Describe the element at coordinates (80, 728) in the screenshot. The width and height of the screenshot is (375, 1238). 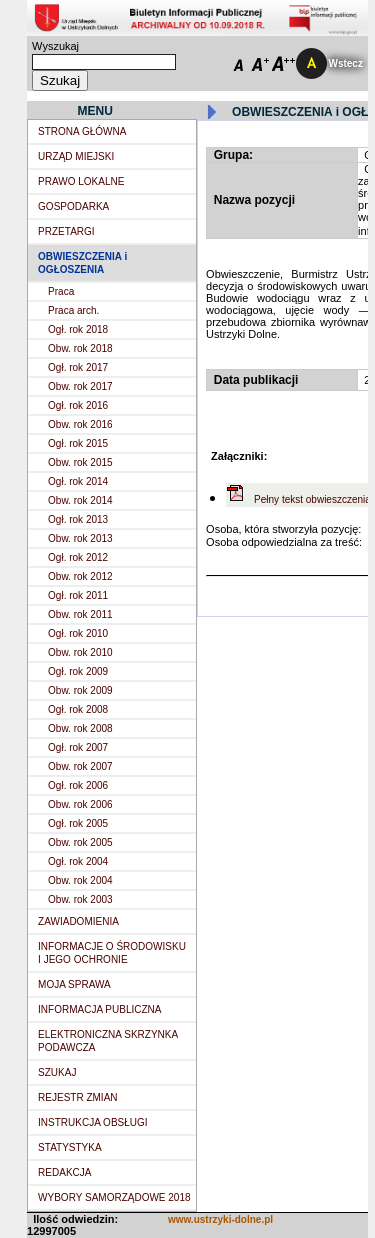
I see `Obw. rok 2008` at that location.